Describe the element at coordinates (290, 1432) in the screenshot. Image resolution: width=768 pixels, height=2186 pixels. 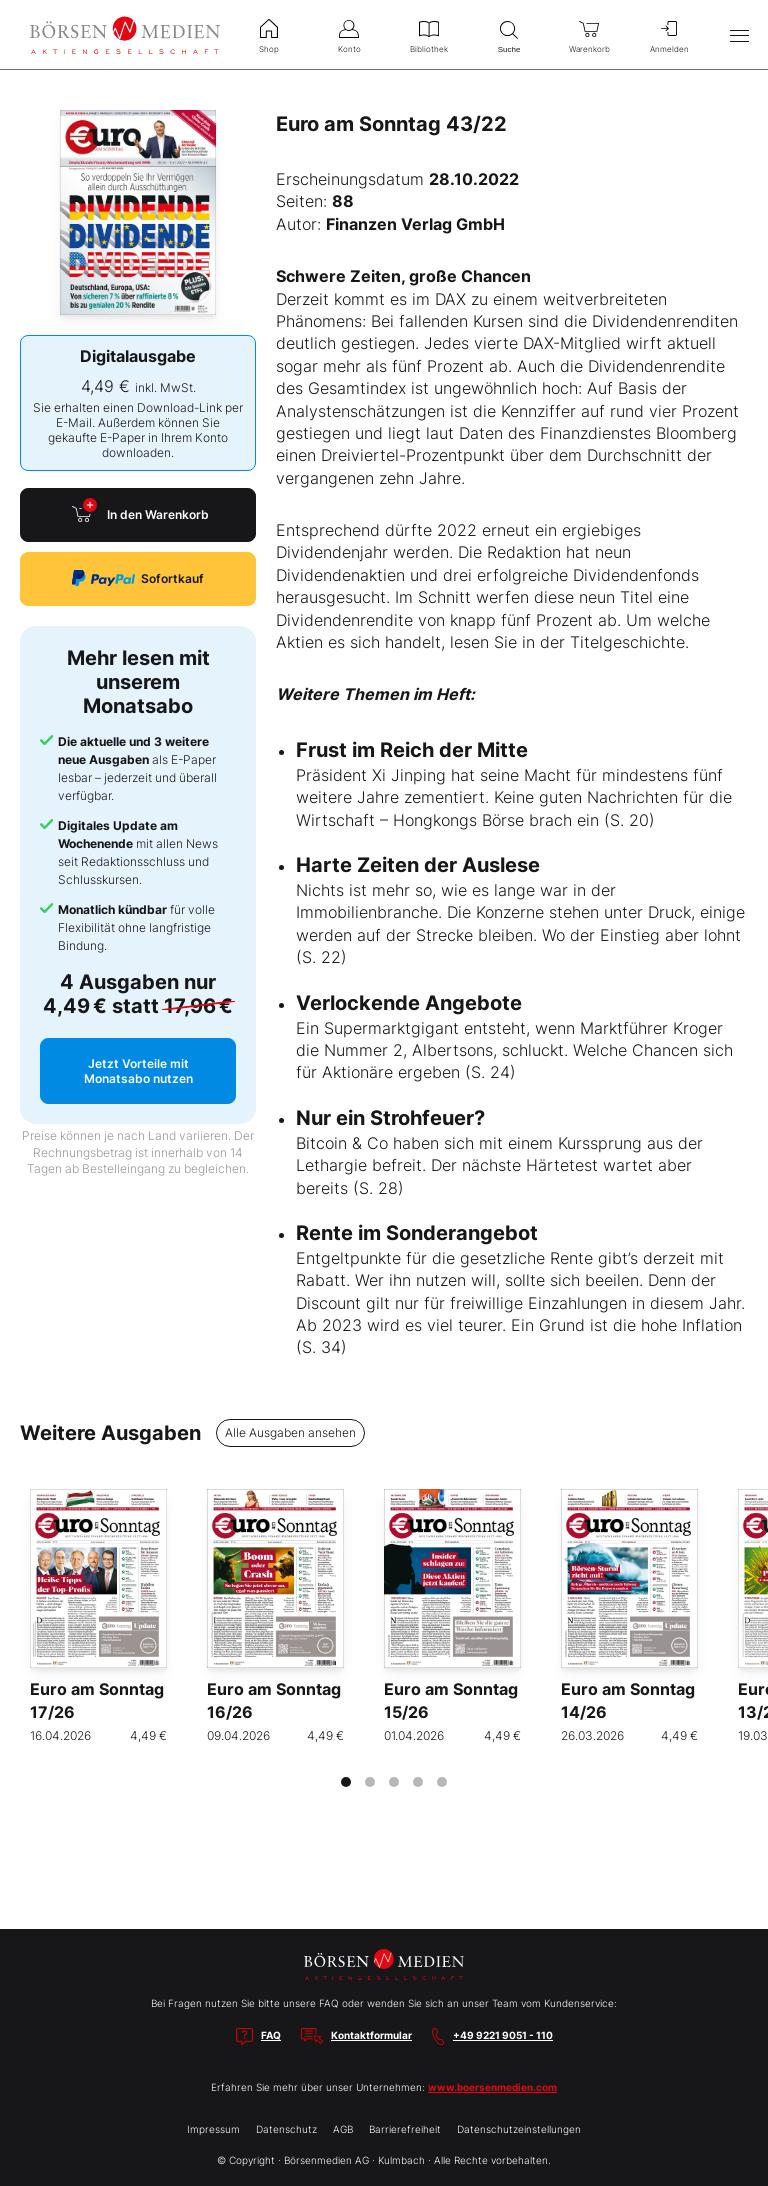
I see `Alle Ausgaben ansehen` at that location.